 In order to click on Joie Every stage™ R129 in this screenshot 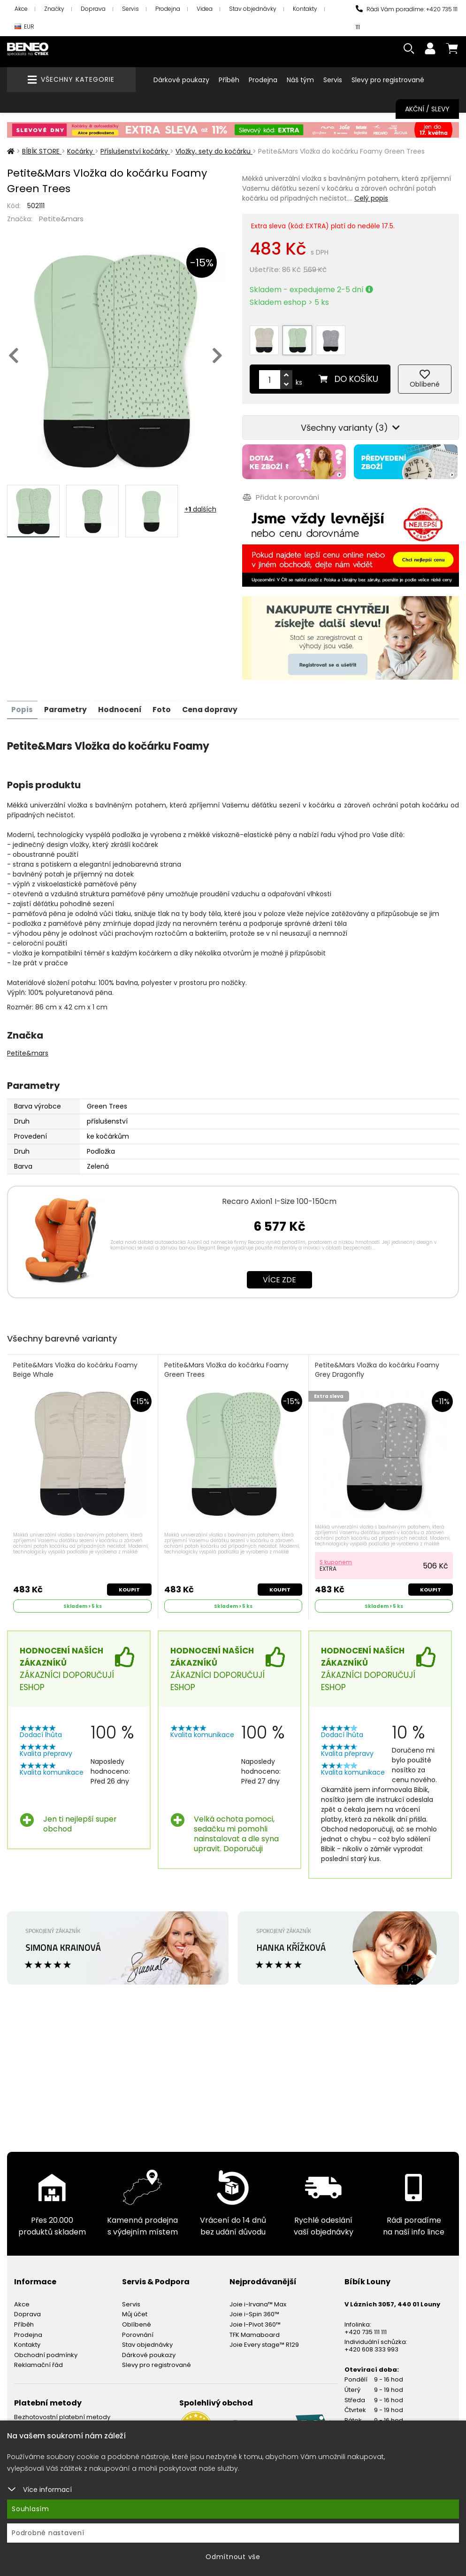, I will do `click(264, 2339)`.